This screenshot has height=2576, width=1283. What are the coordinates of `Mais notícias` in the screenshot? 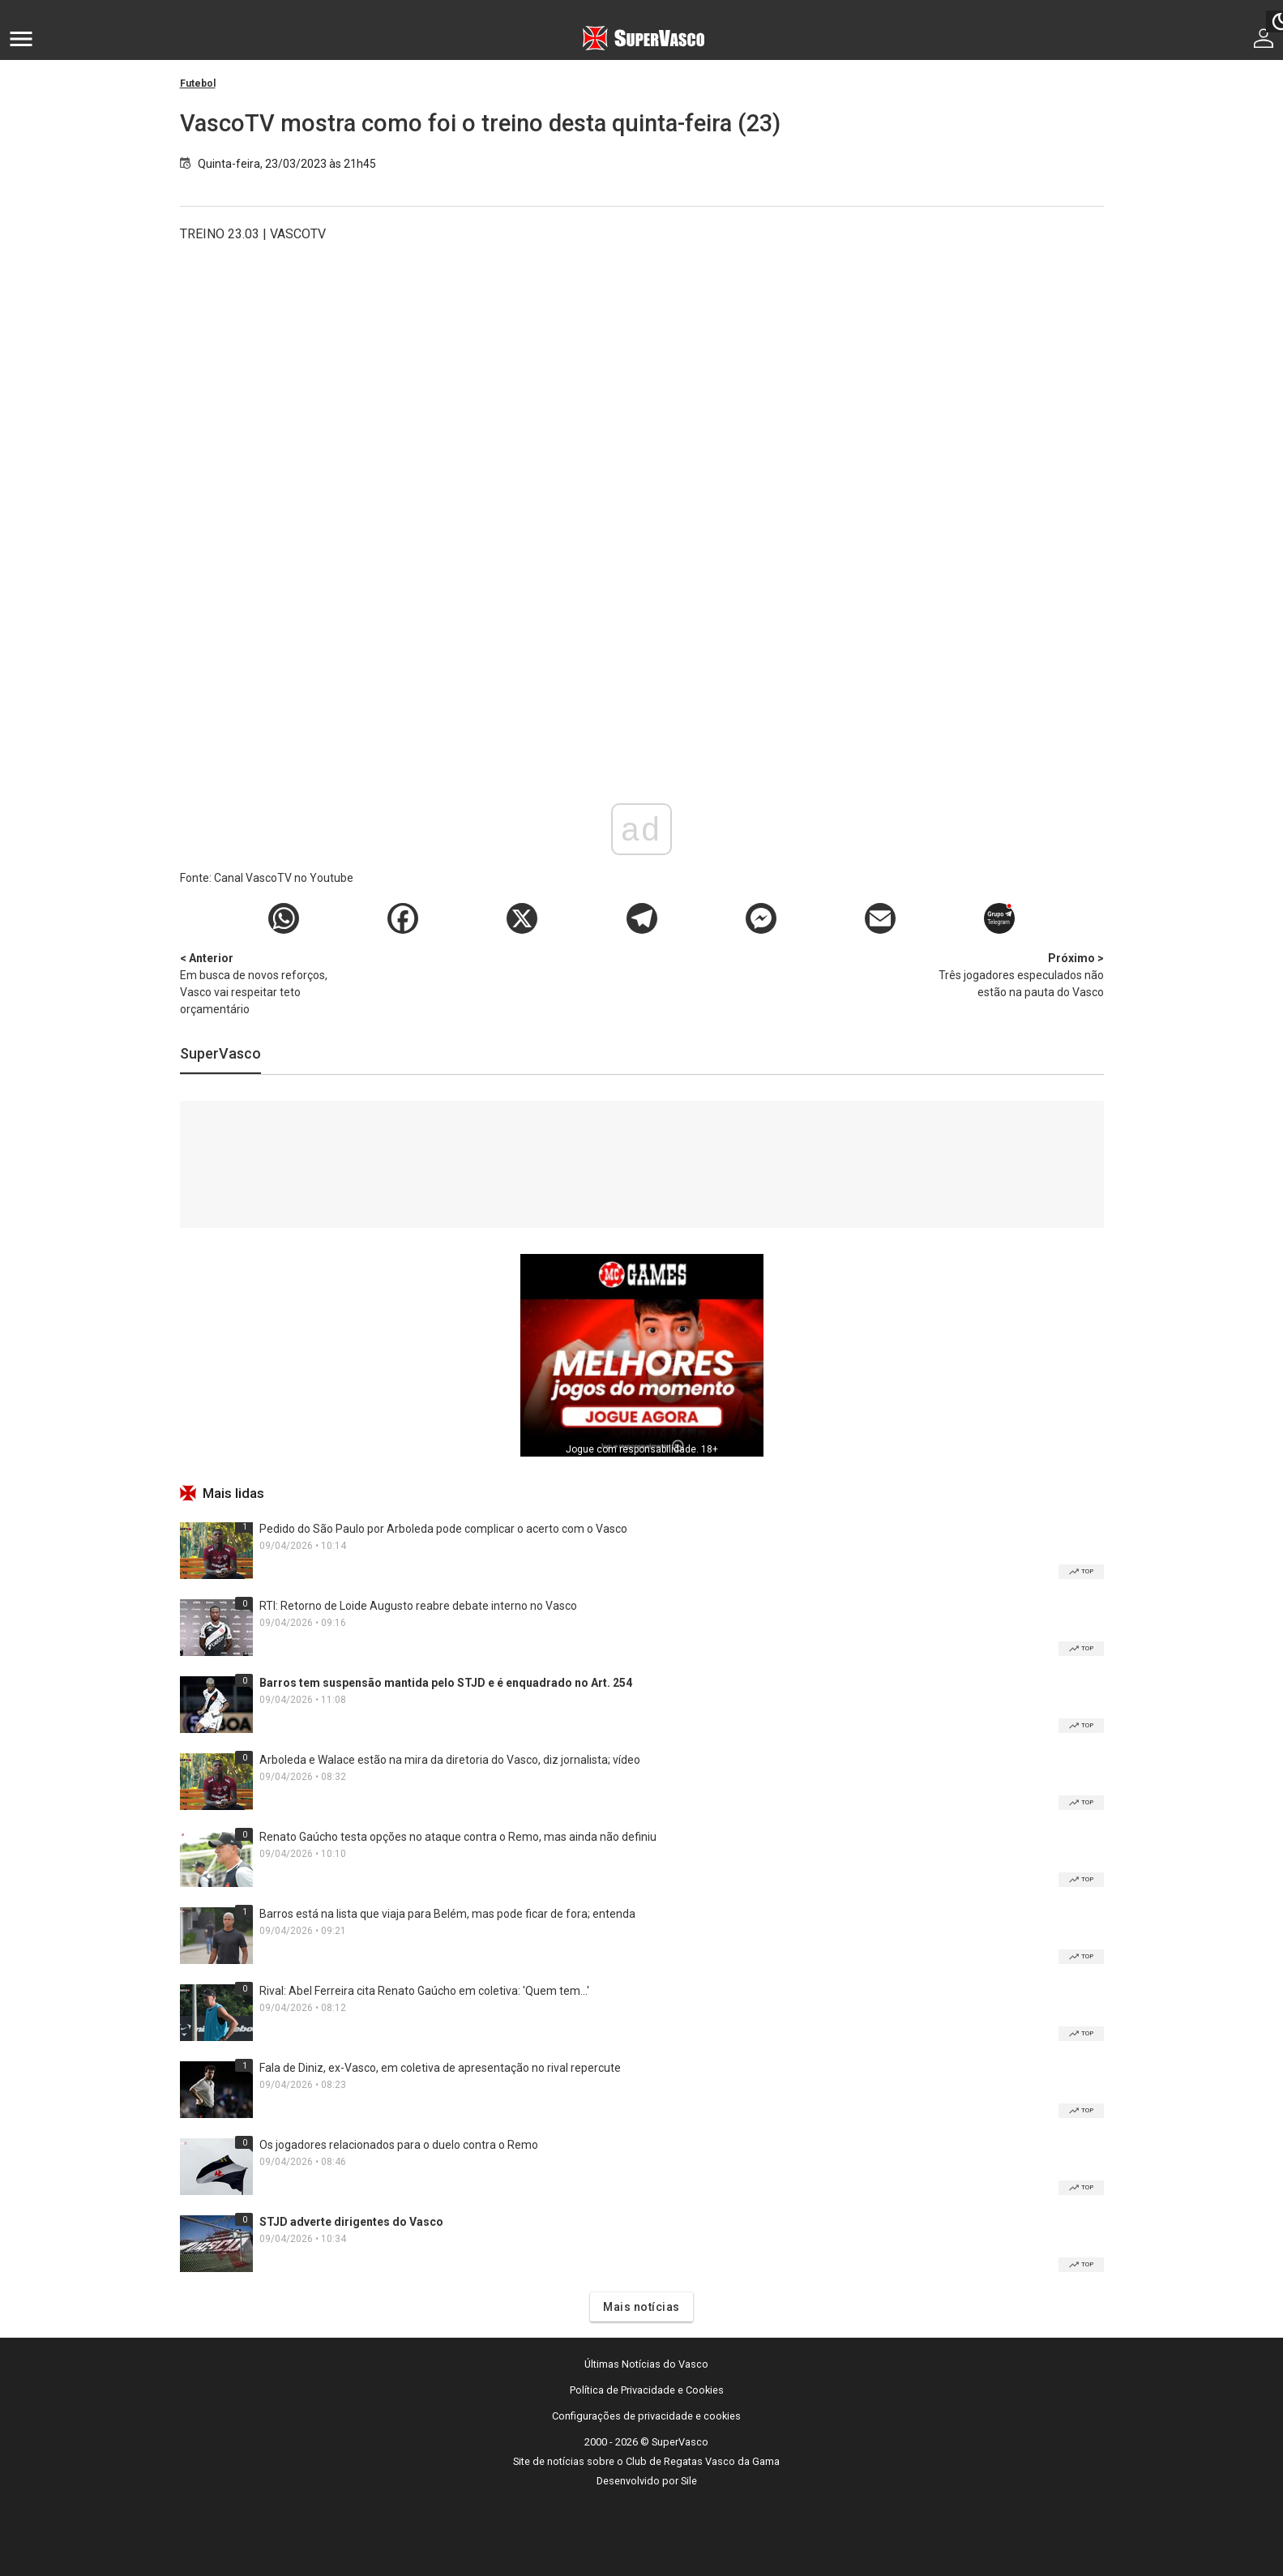 It's located at (641, 2306).